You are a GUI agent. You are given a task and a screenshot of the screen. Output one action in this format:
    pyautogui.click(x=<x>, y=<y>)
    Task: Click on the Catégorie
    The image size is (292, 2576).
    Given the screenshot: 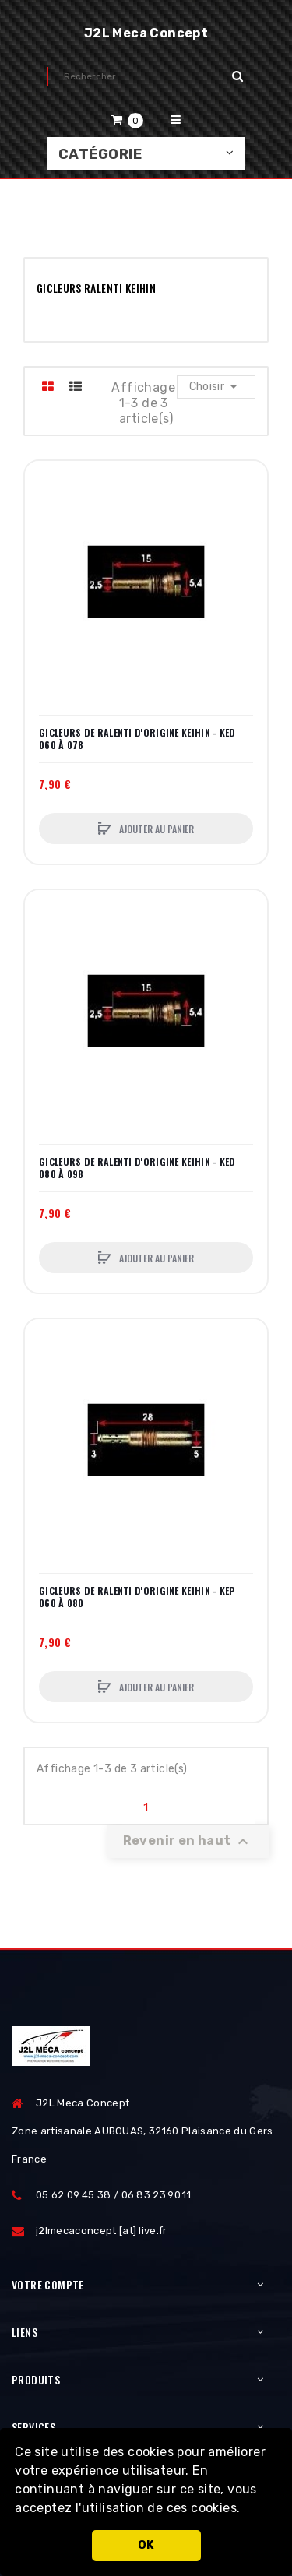 What is the action you would take?
    pyautogui.click(x=100, y=154)
    